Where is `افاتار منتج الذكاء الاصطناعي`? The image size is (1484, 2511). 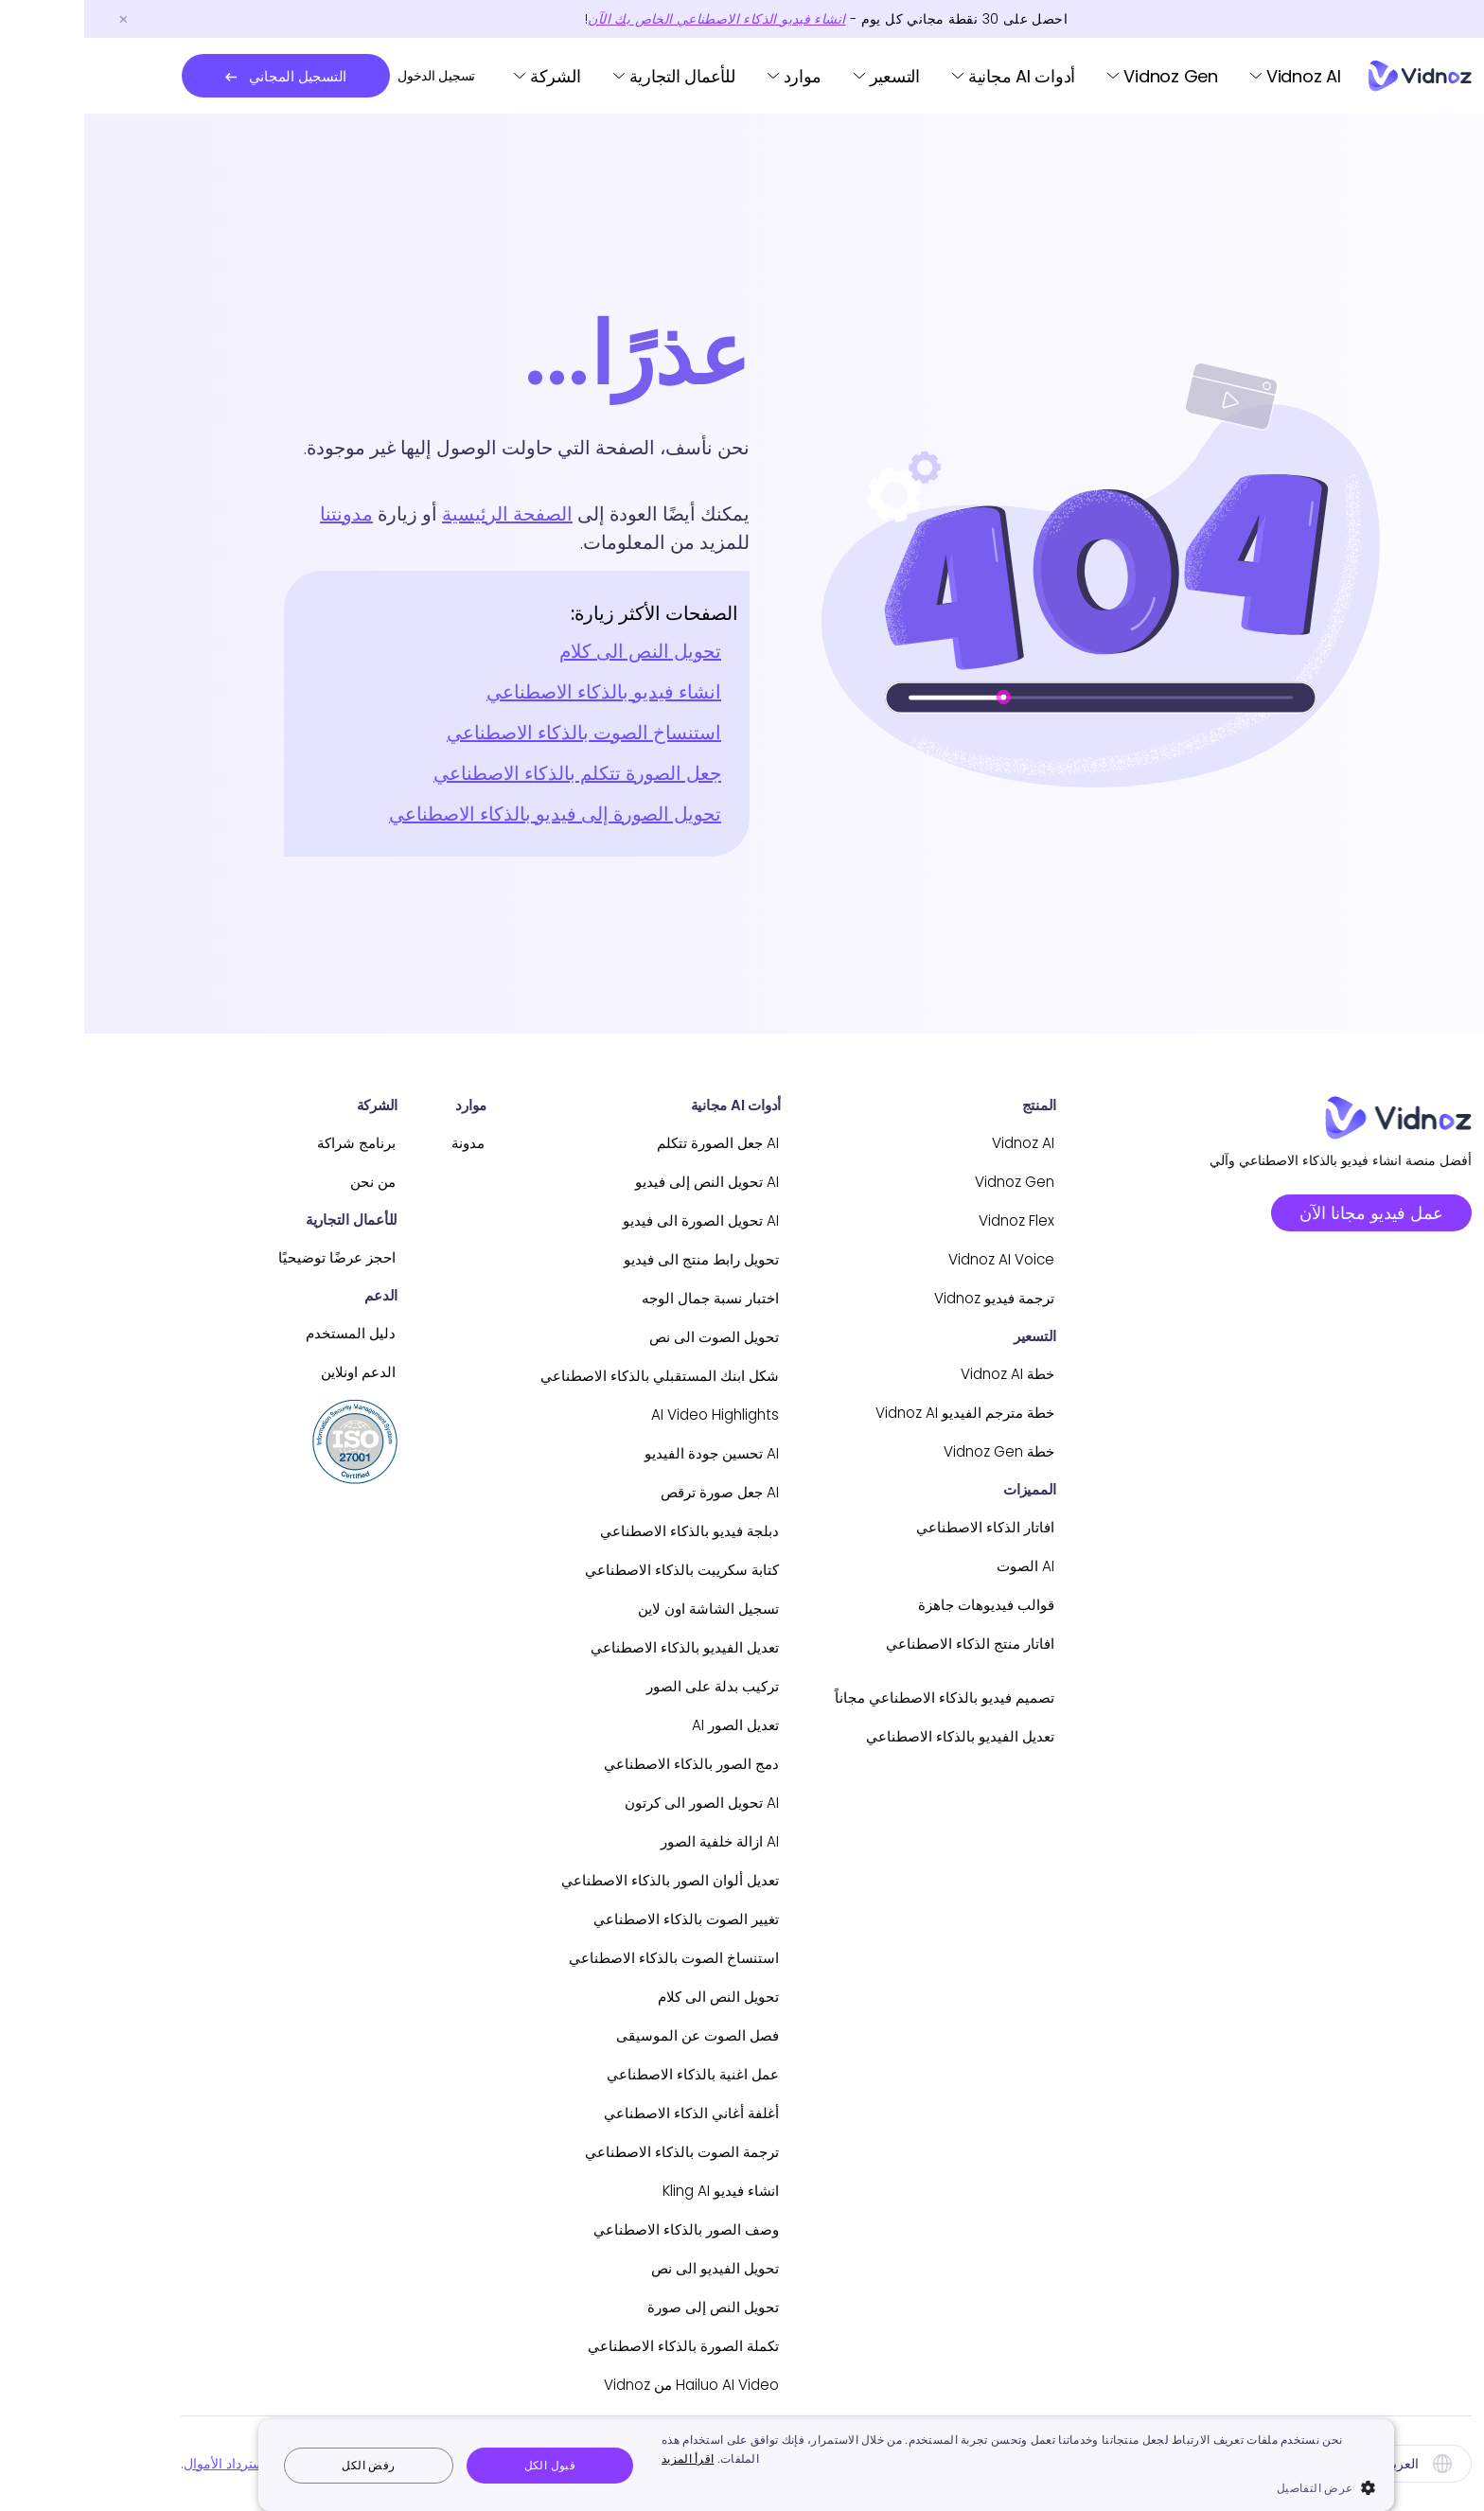 افاتار منتج الذكاء الاصطناعي is located at coordinates (882, 1643).